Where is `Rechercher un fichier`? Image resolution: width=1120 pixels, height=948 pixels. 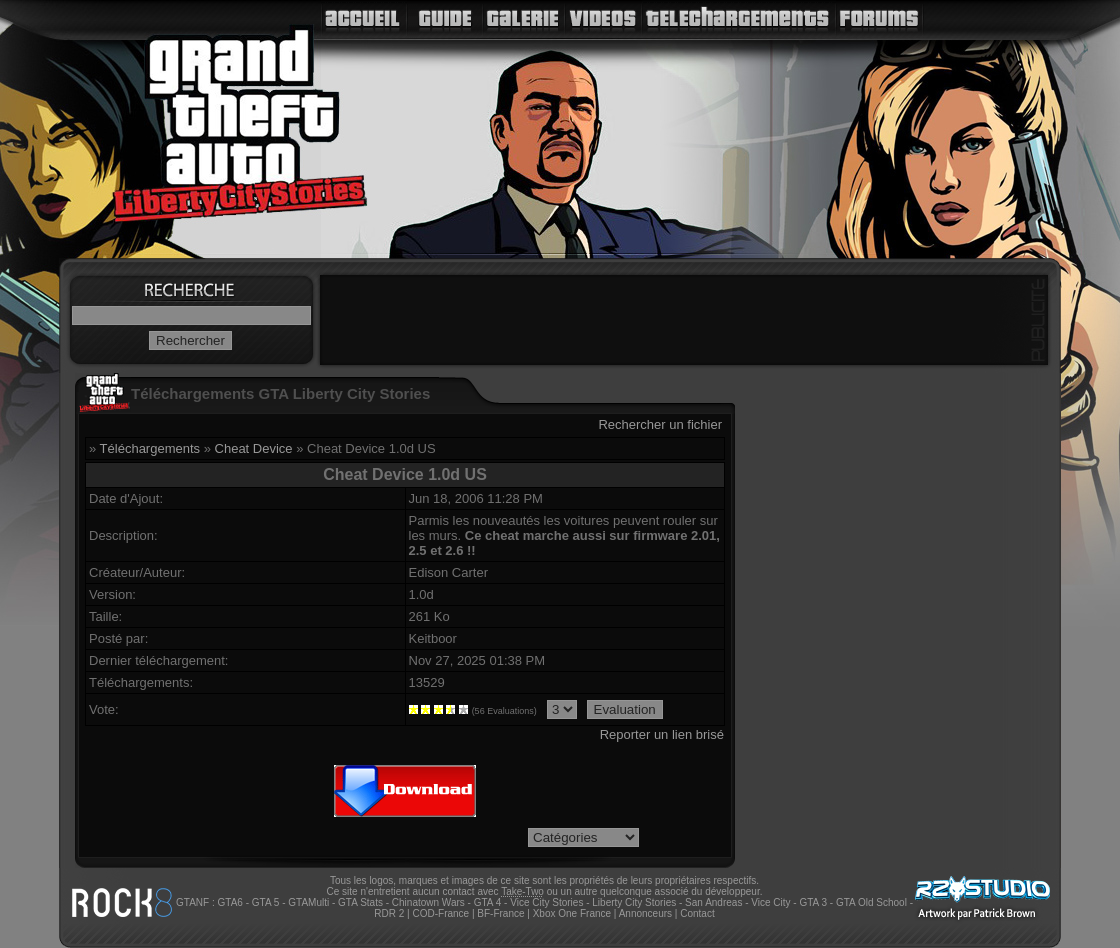 Rechercher un fichier is located at coordinates (660, 424).